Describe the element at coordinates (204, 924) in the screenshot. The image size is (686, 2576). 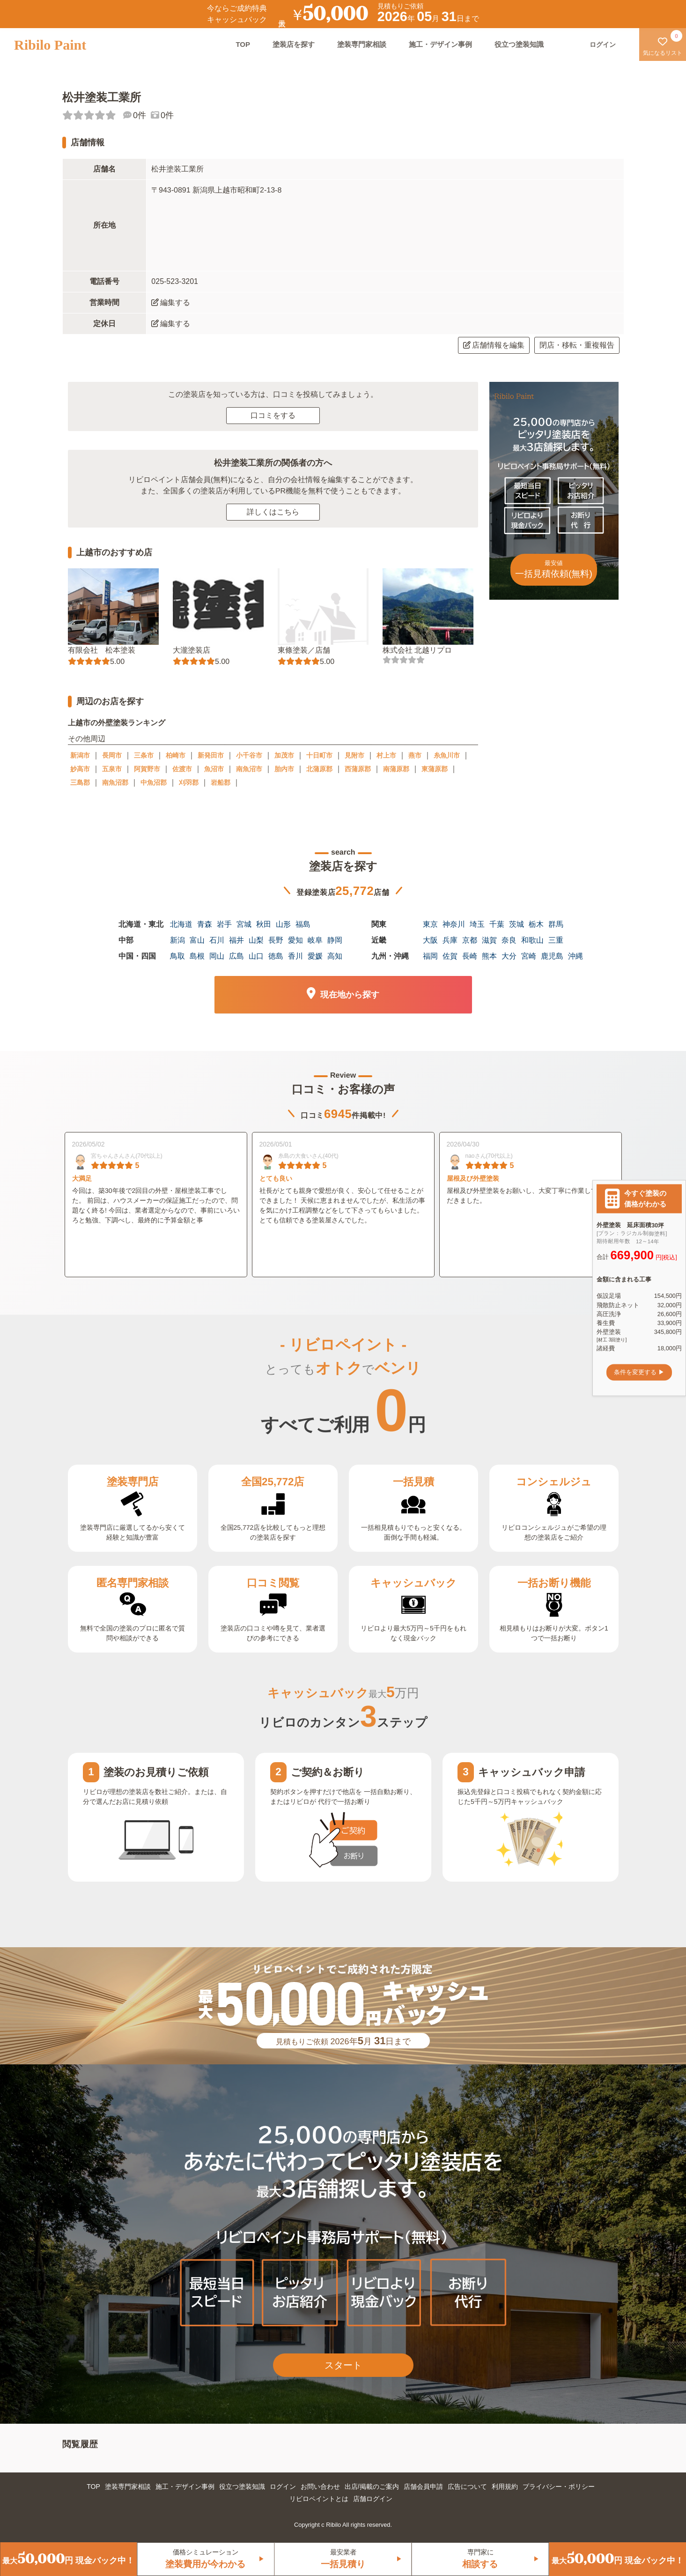
I see `青森` at that location.